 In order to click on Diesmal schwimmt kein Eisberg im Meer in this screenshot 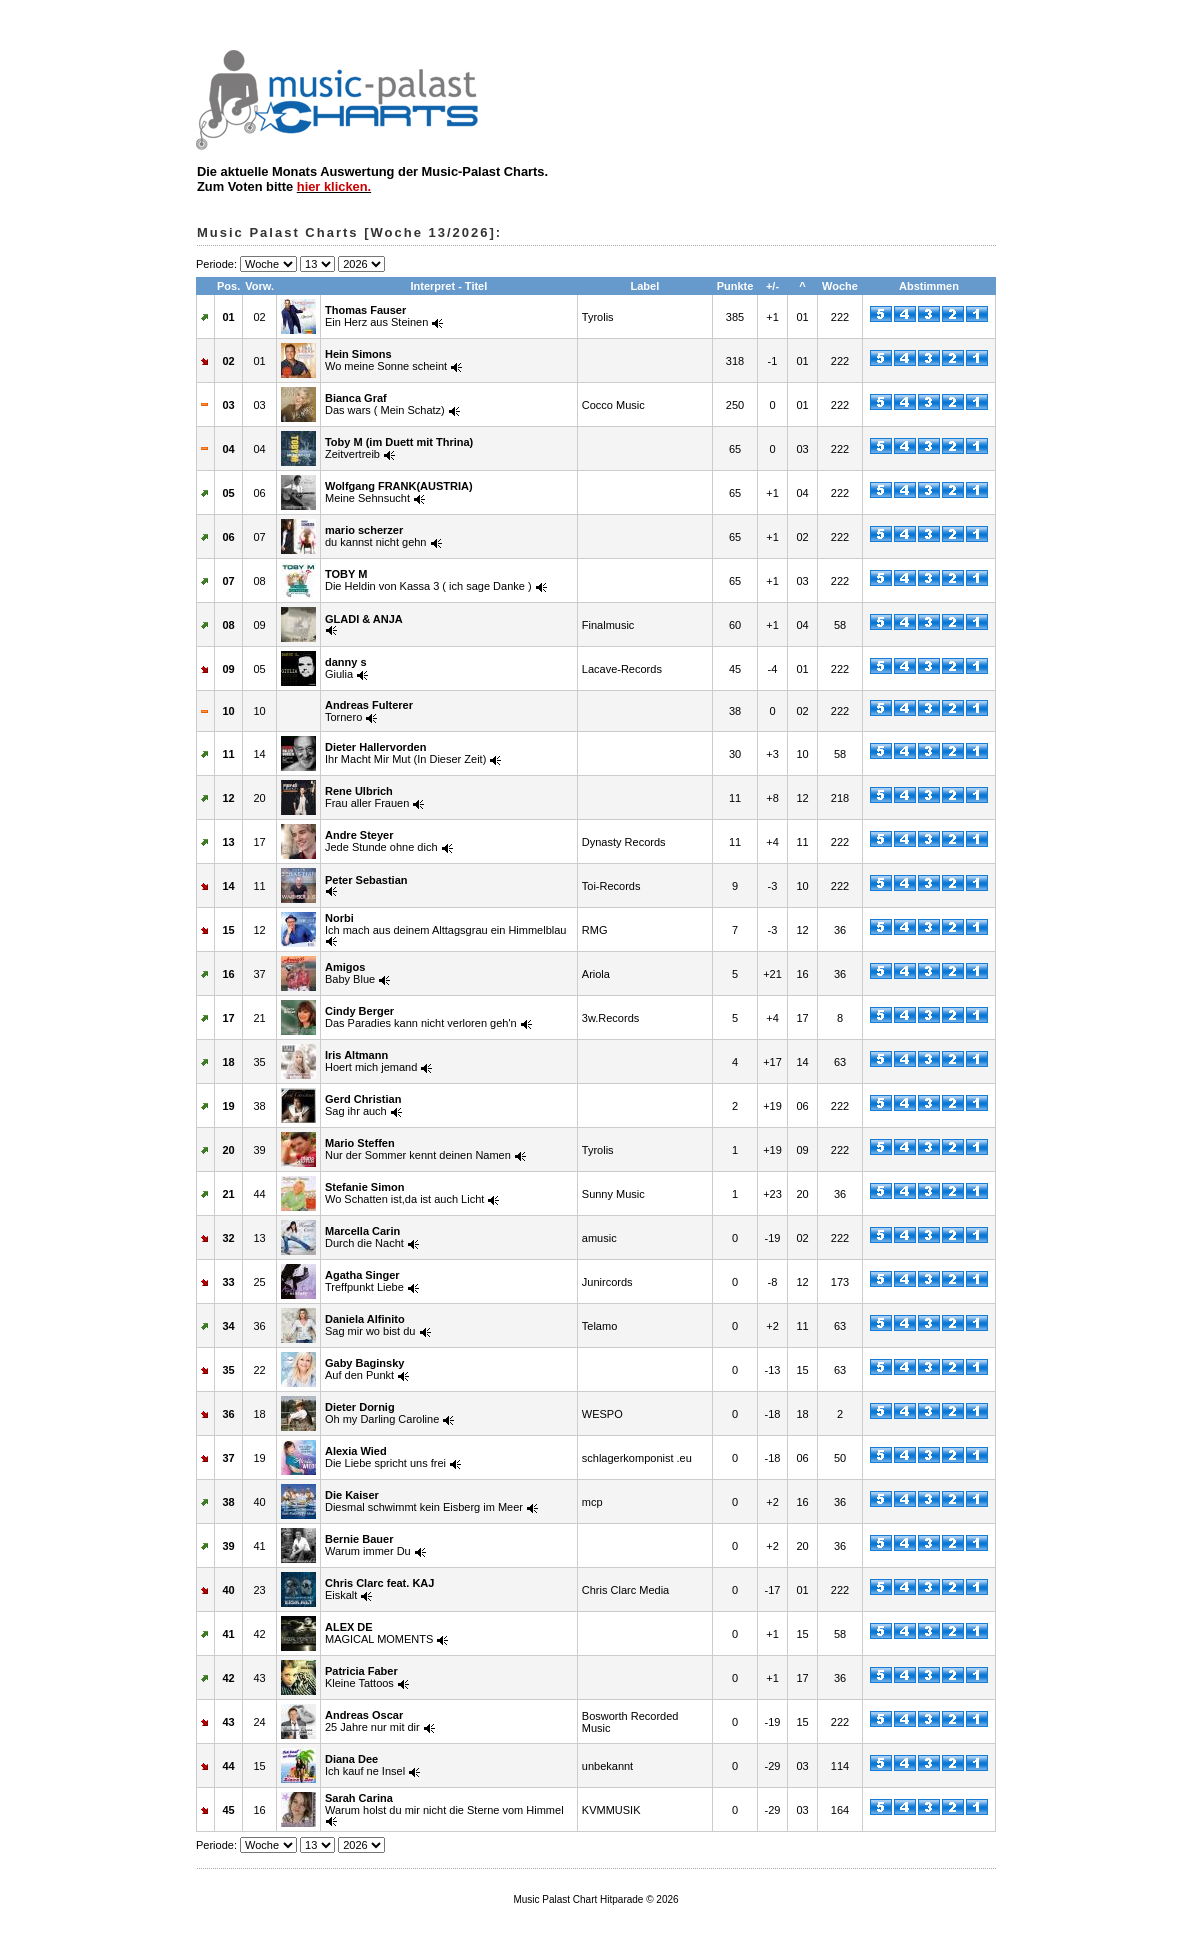, I will do `click(424, 1501)`.